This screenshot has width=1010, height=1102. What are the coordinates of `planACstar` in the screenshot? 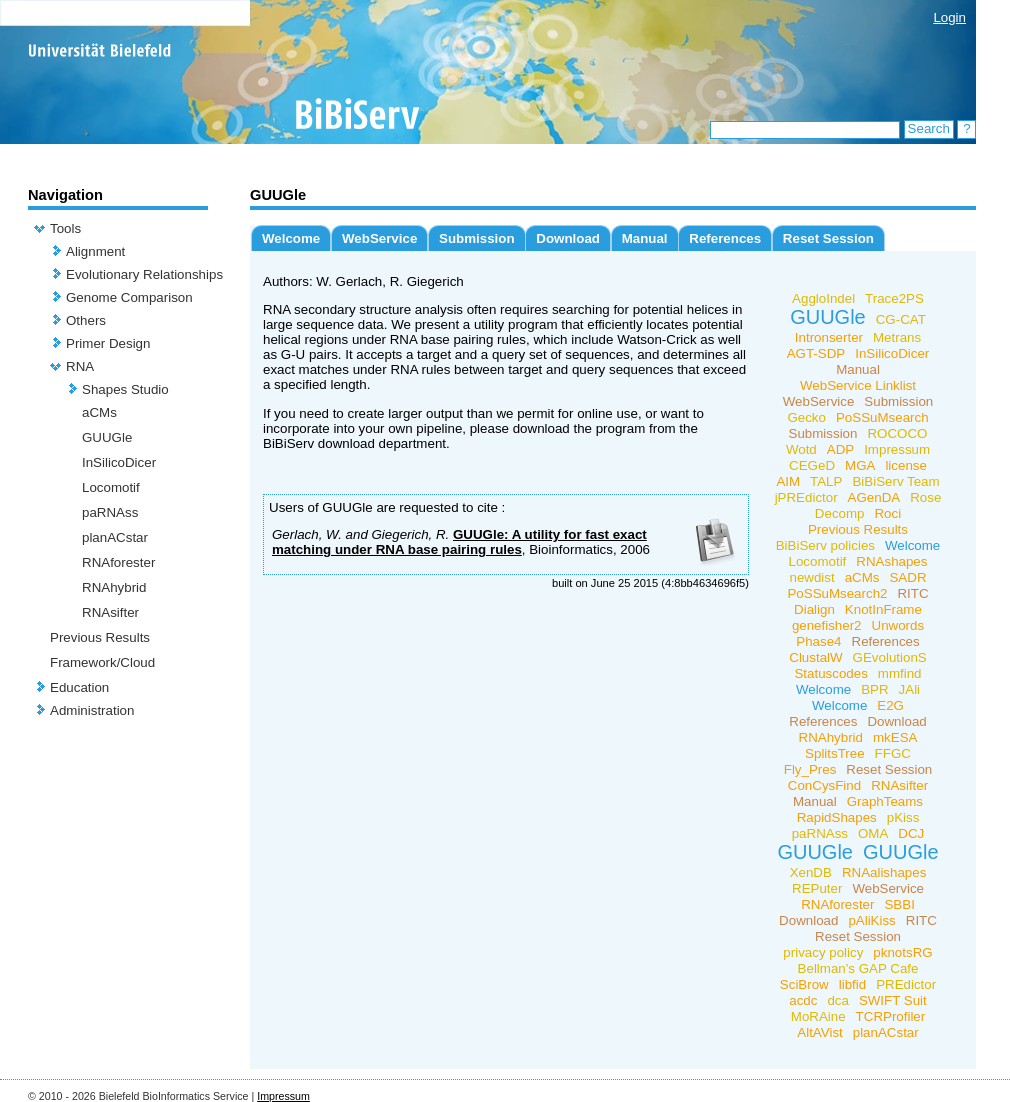 It's located at (115, 537).